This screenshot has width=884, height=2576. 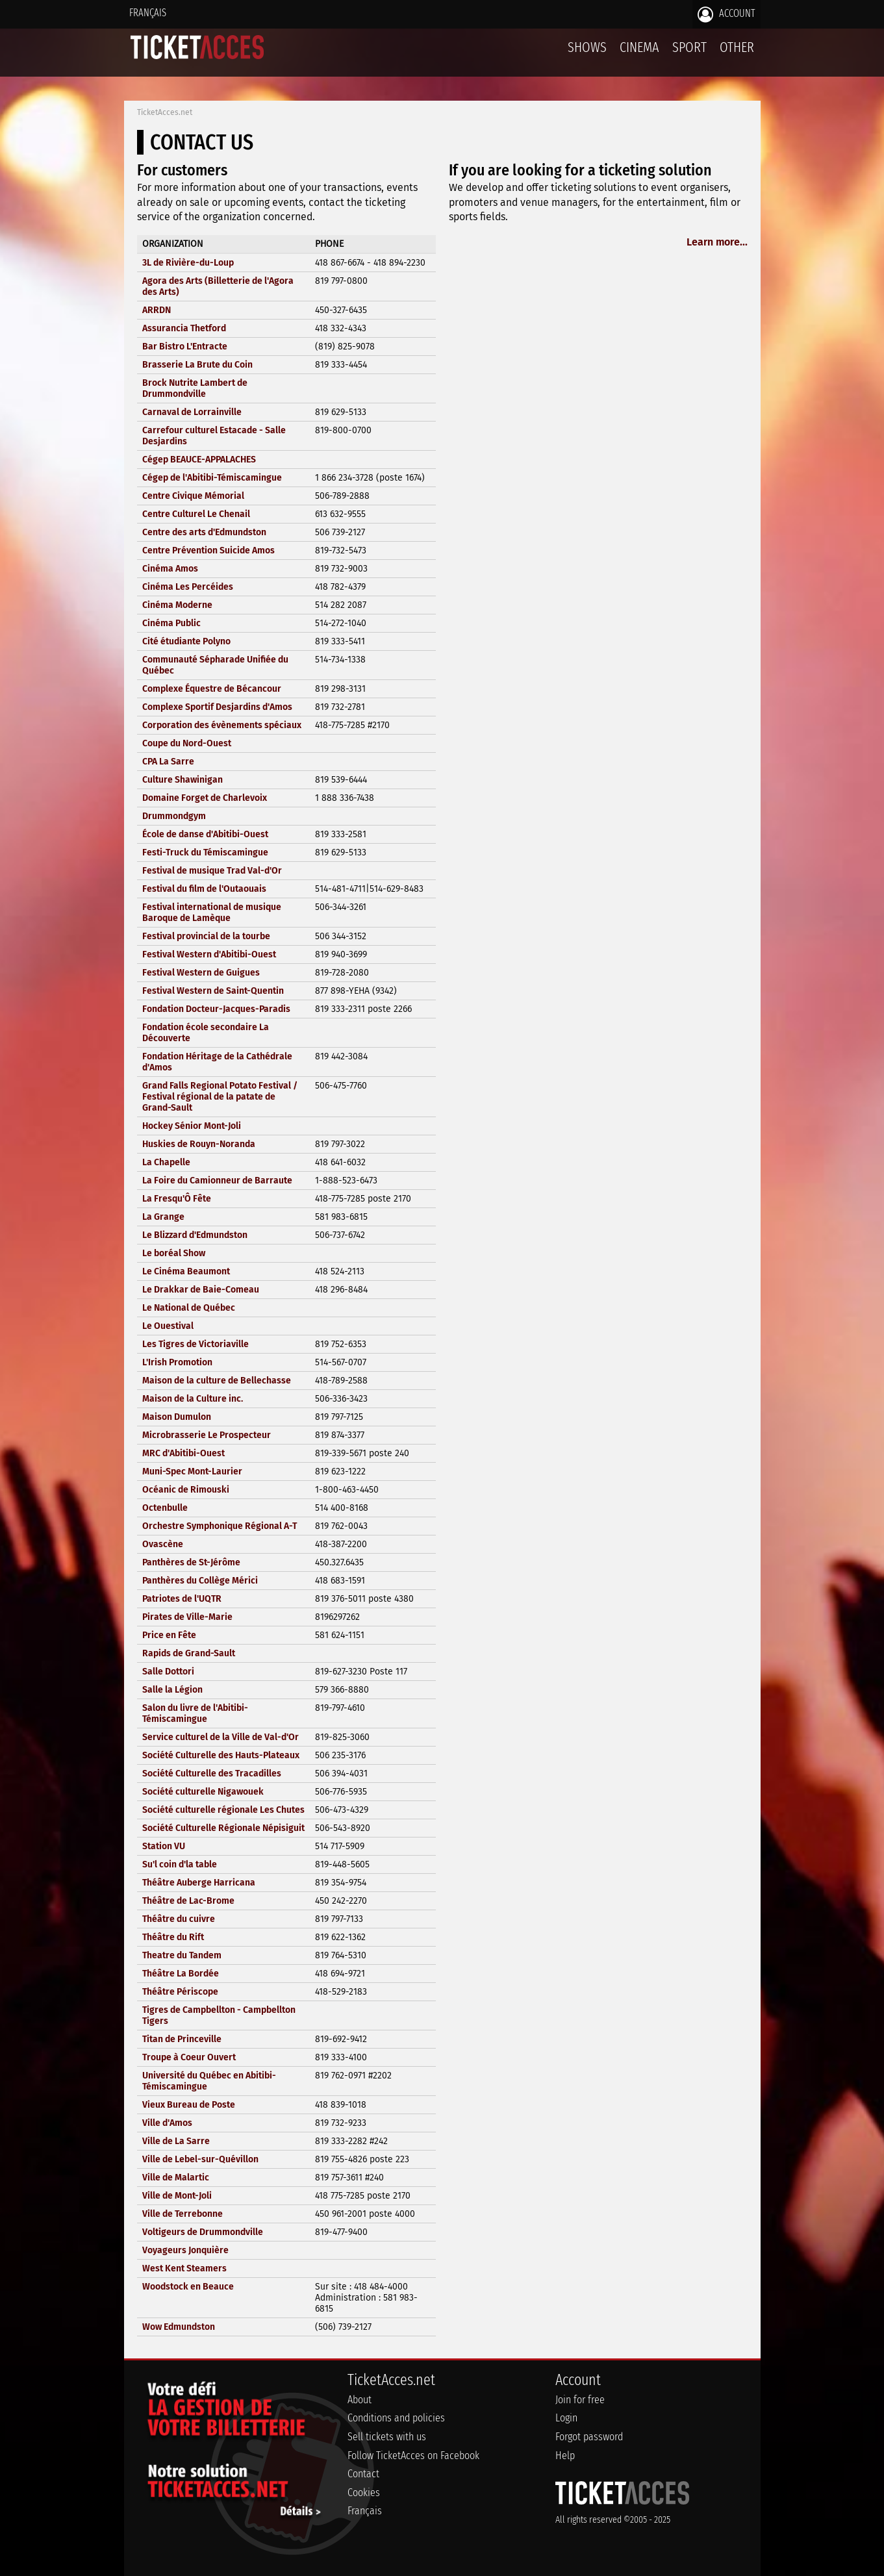 I want to click on Festival du film de l'Outaouais, so click(x=204, y=888).